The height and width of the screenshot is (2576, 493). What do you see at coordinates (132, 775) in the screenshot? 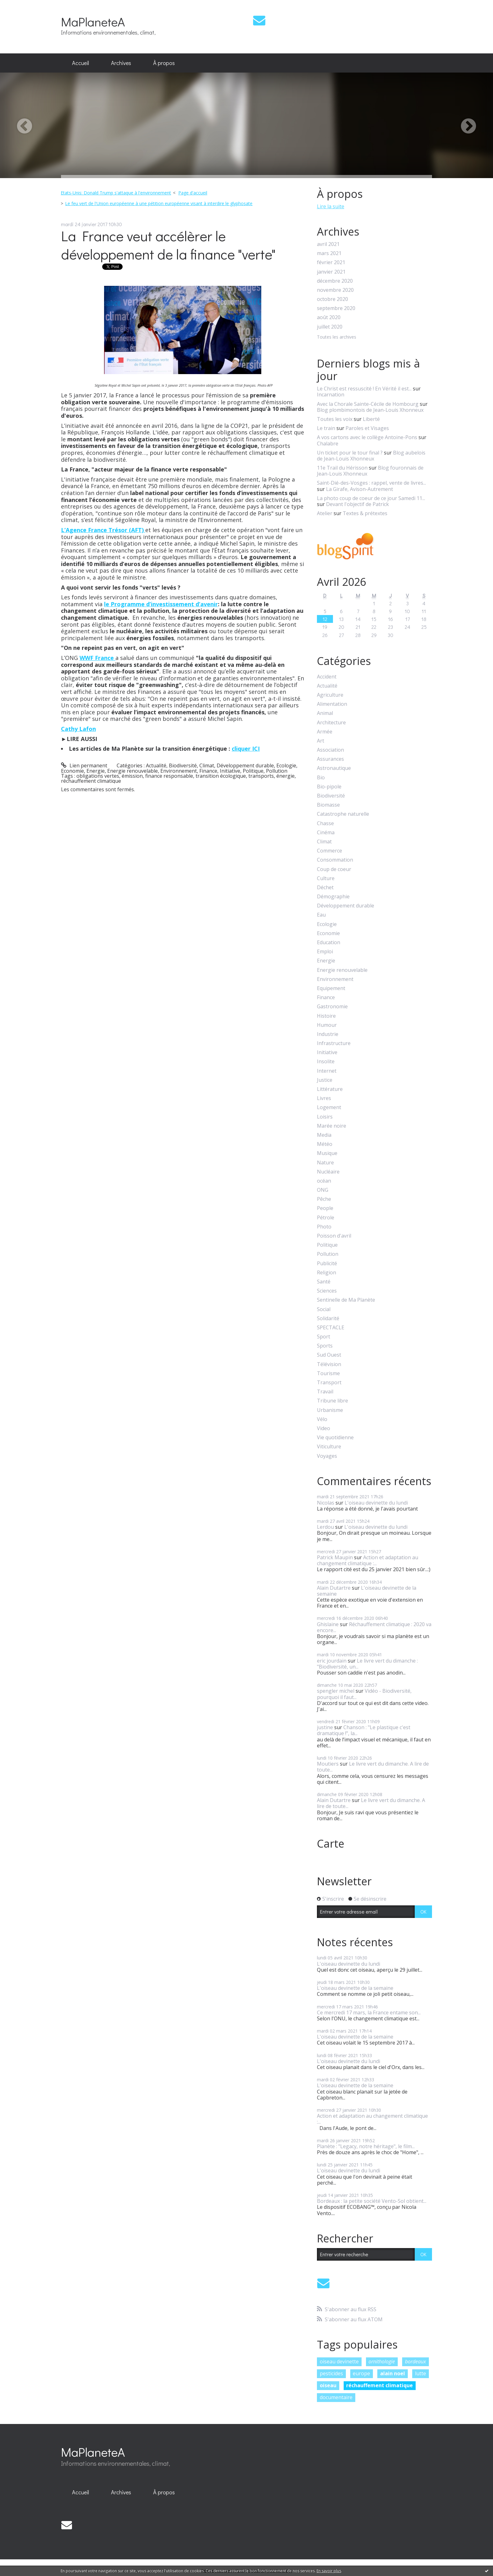
I see `émission` at bounding box center [132, 775].